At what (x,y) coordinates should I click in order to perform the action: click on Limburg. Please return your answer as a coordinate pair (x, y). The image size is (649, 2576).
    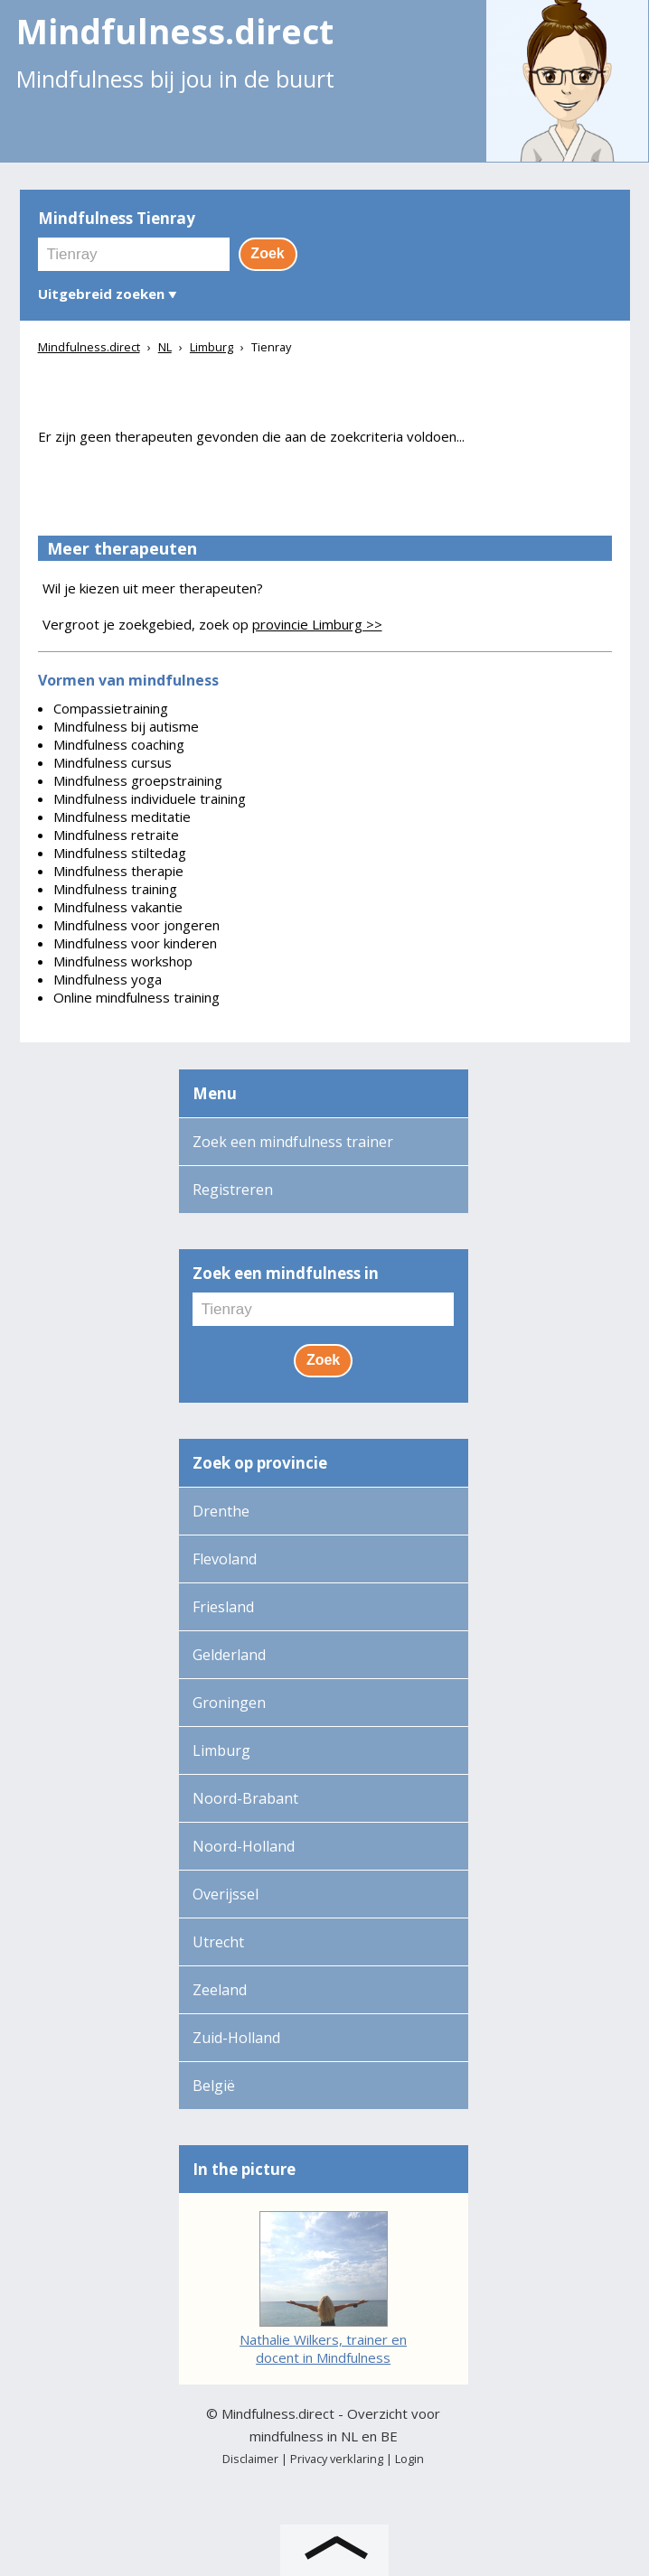
    Looking at the image, I should click on (221, 1750).